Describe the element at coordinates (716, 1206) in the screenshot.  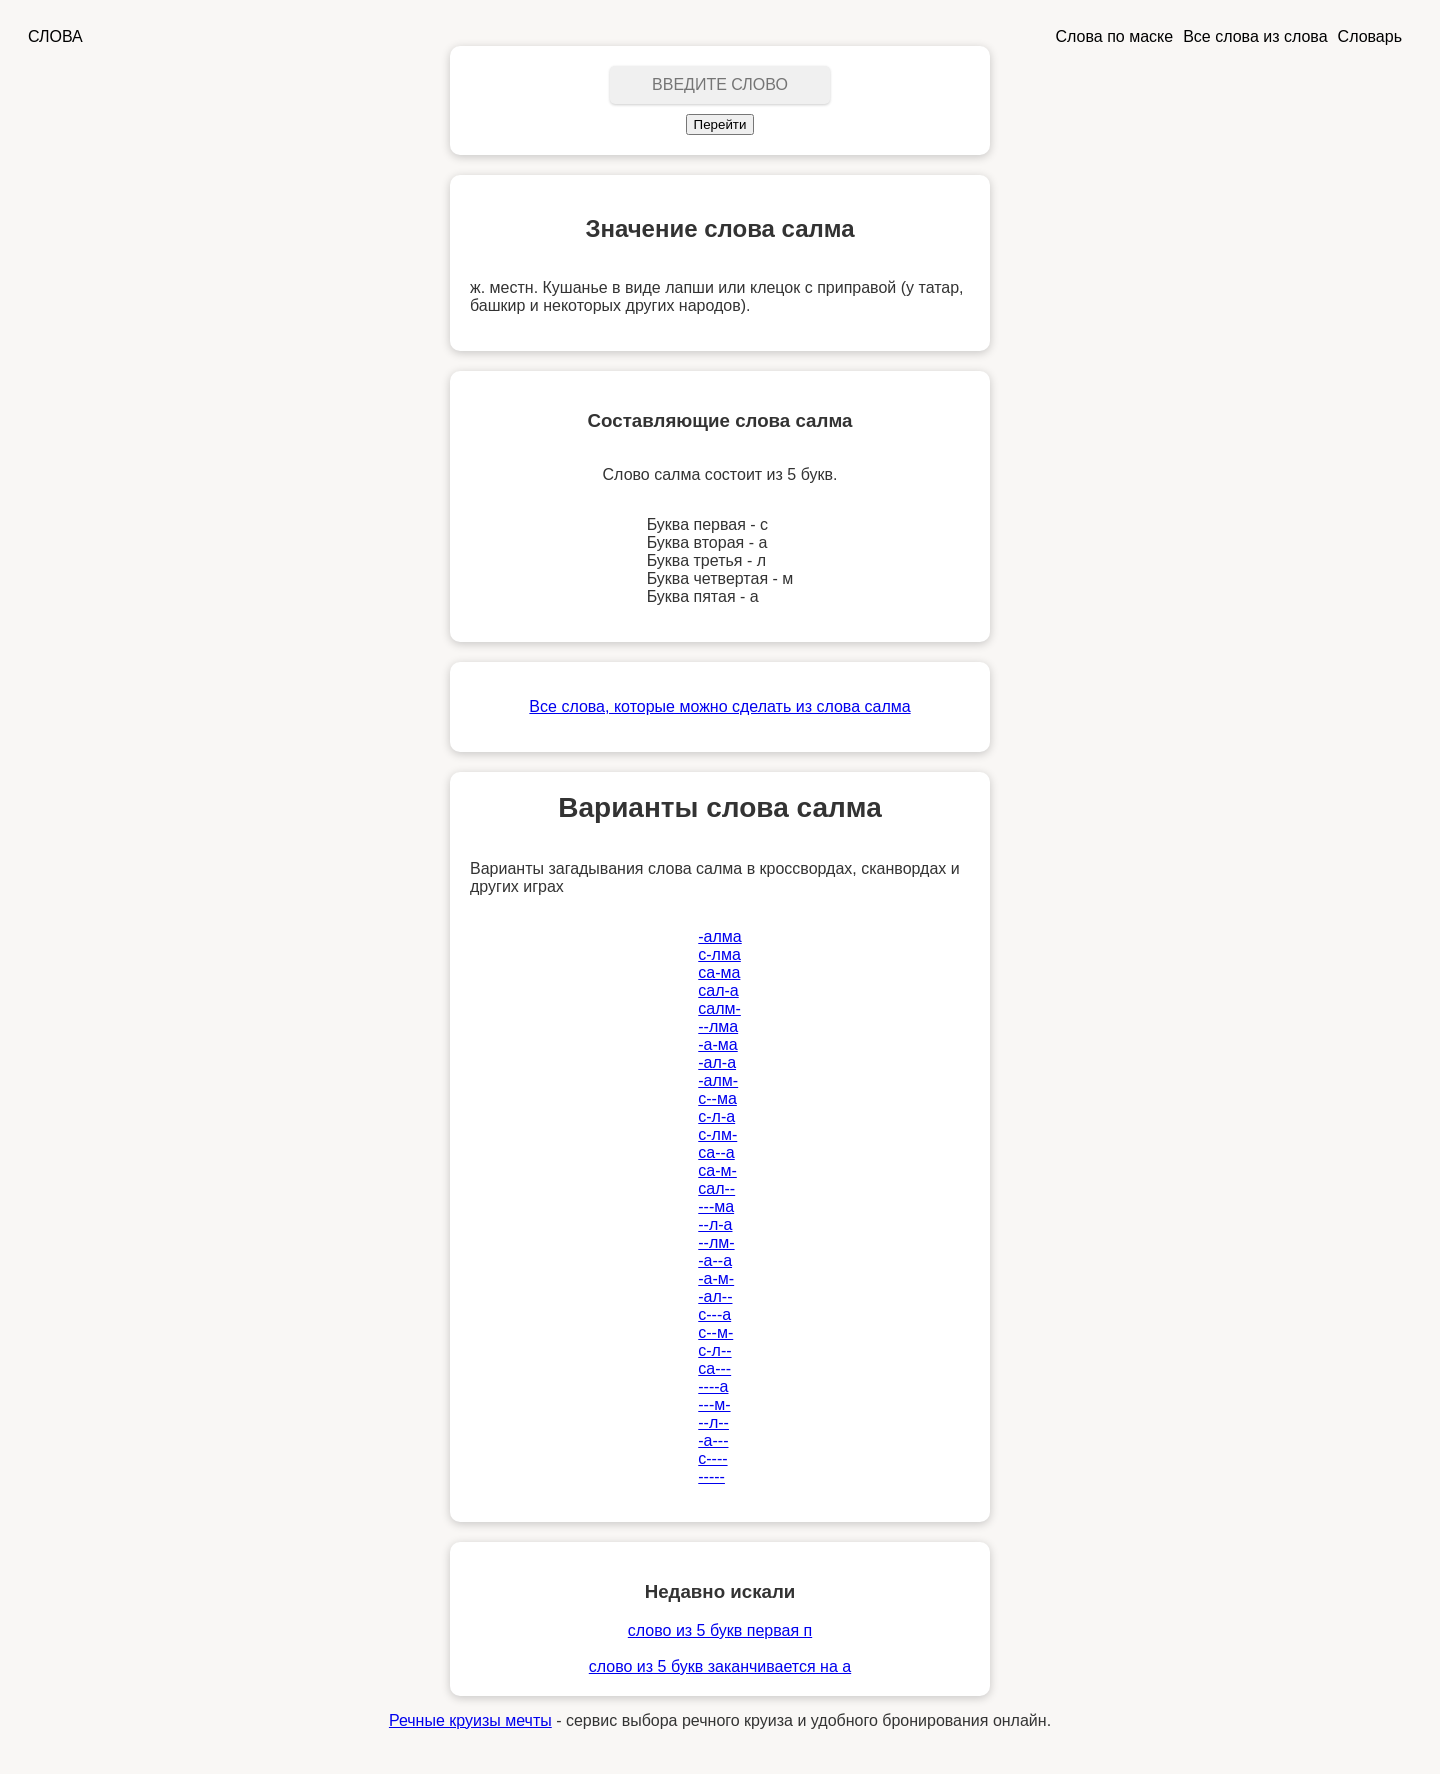
I see `---ма` at that location.